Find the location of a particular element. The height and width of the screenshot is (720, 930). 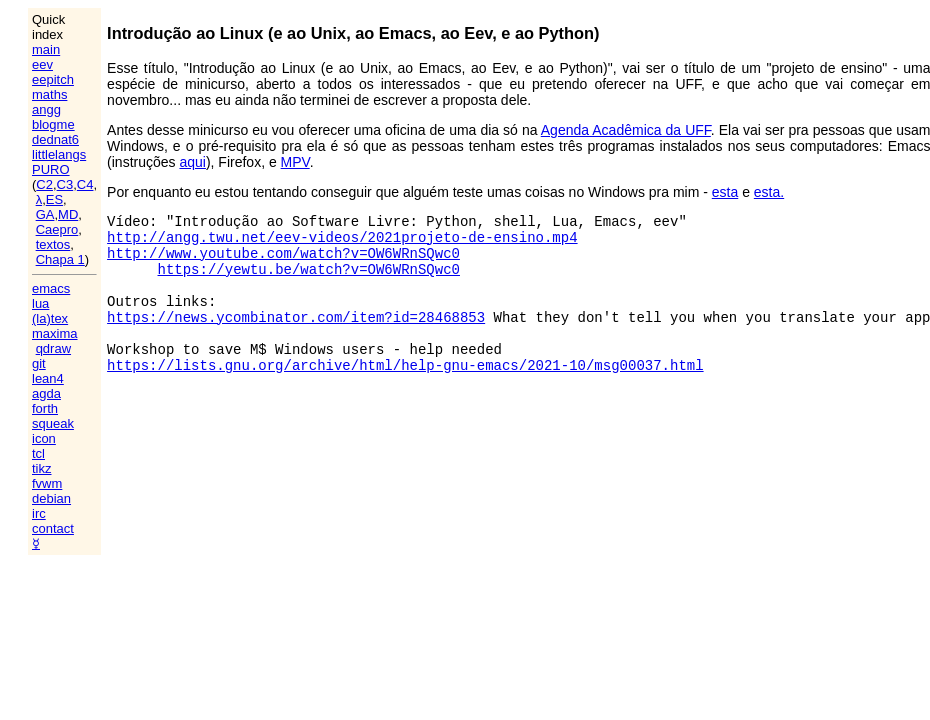

C4 is located at coordinates (85, 184).